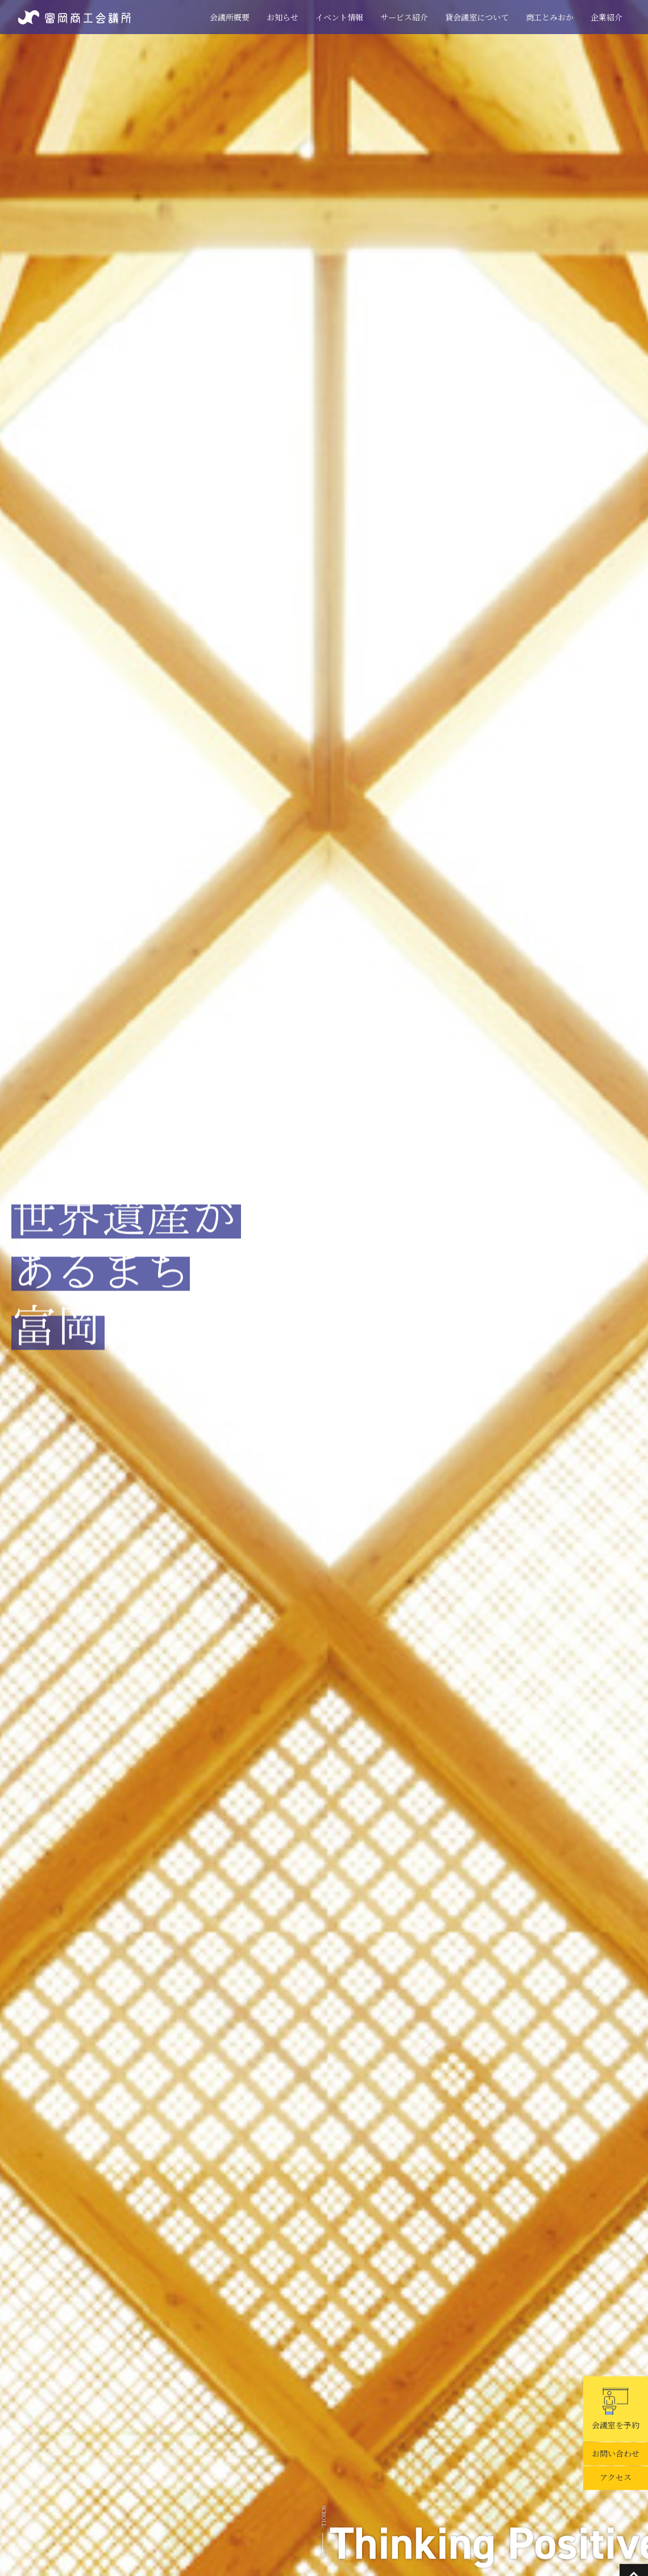 This screenshot has height=2576, width=648. What do you see at coordinates (615, 2409) in the screenshot?
I see `会議室を予約` at bounding box center [615, 2409].